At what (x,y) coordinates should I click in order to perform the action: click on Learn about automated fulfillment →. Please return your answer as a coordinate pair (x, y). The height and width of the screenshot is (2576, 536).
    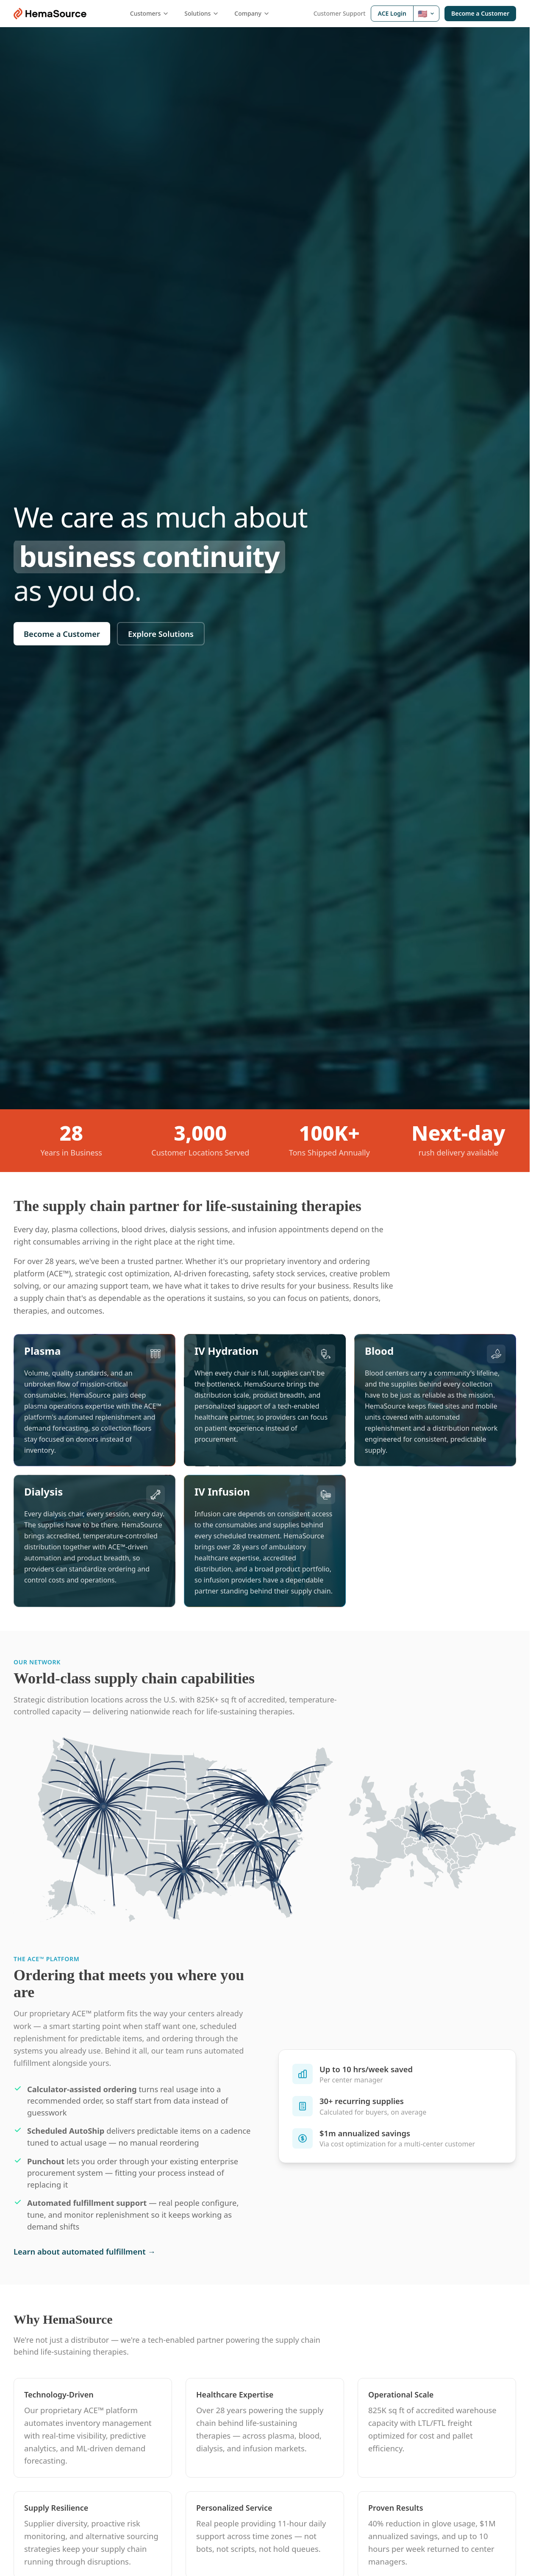
    Looking at the image, I should click on (85, 2251).